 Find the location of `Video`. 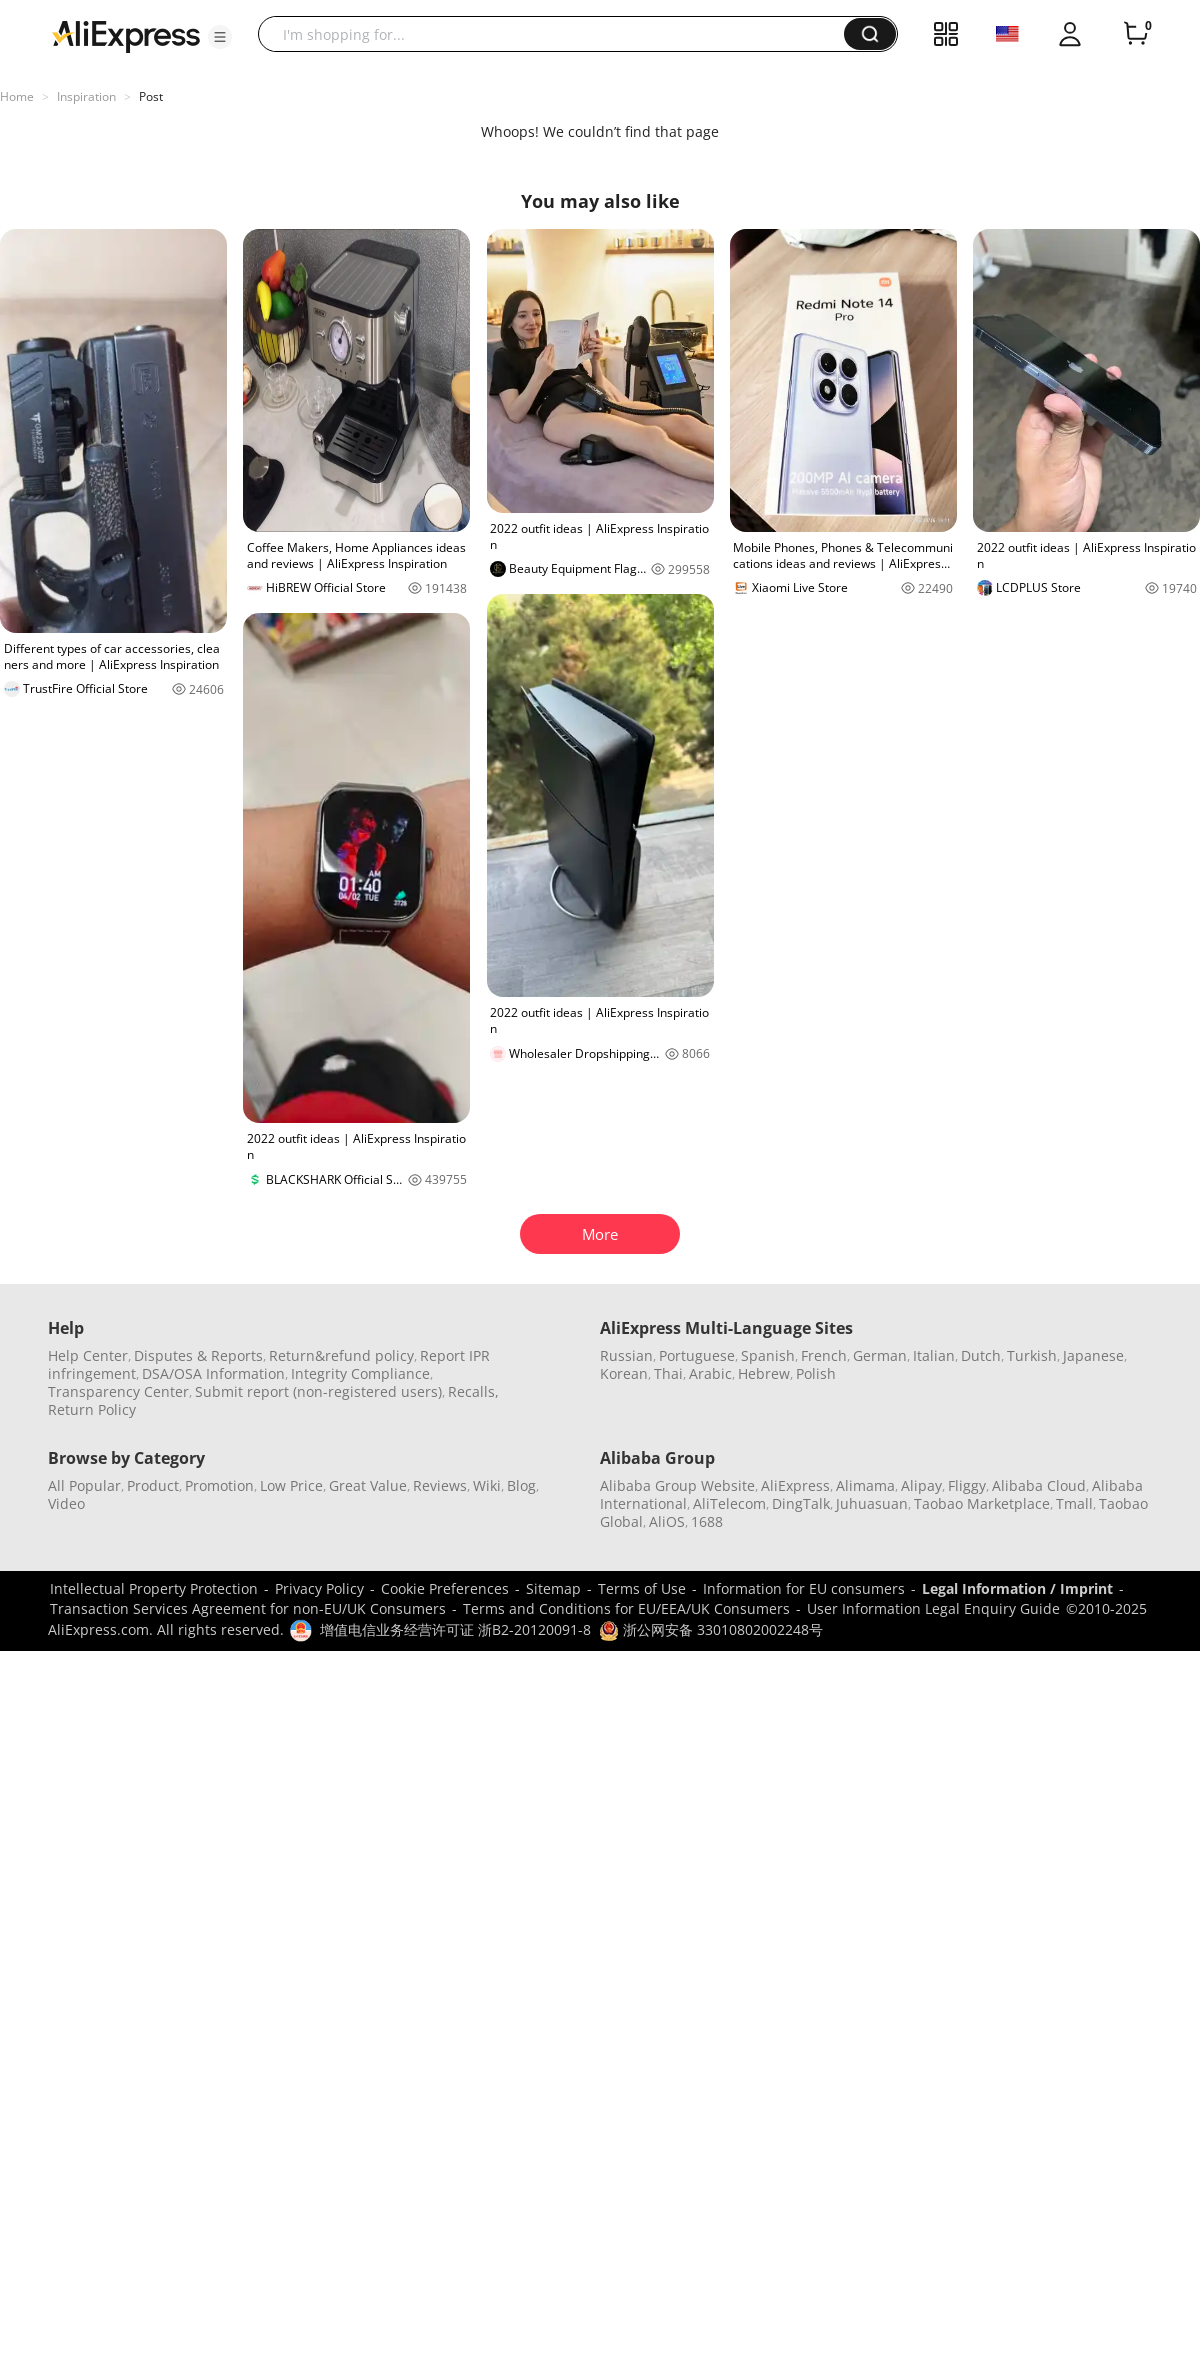

Video is located at coordinates (66, 1503).